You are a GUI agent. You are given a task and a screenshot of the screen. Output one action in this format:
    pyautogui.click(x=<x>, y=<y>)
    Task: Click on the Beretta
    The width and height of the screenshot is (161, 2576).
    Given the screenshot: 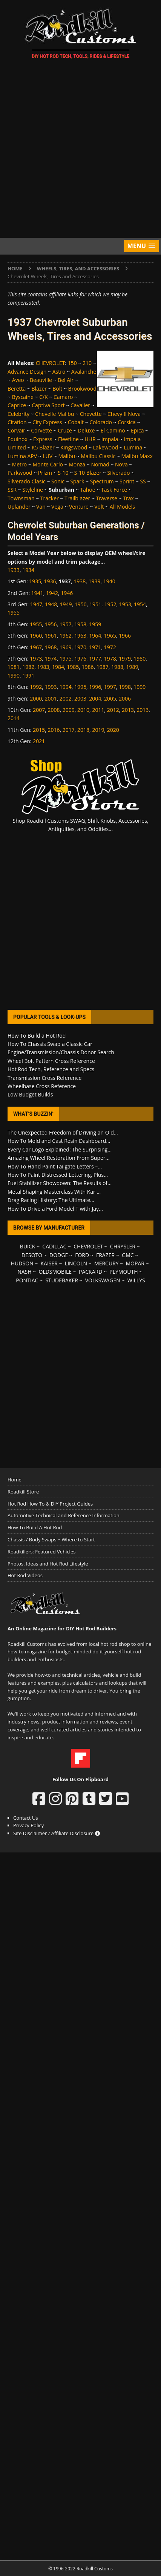 What is the action you would take?
    pyautogui.click(x=17, y=388)
    